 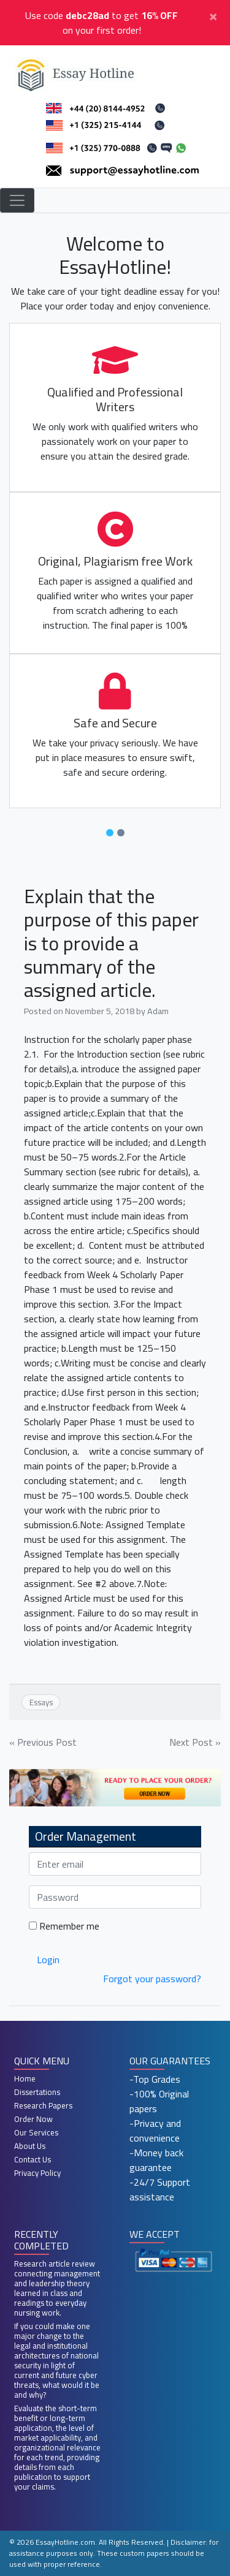 What do you see at coordinates (17, 200) in the screenshot?
I see `[Toggle navigation]` at bounding box center [17, 200].